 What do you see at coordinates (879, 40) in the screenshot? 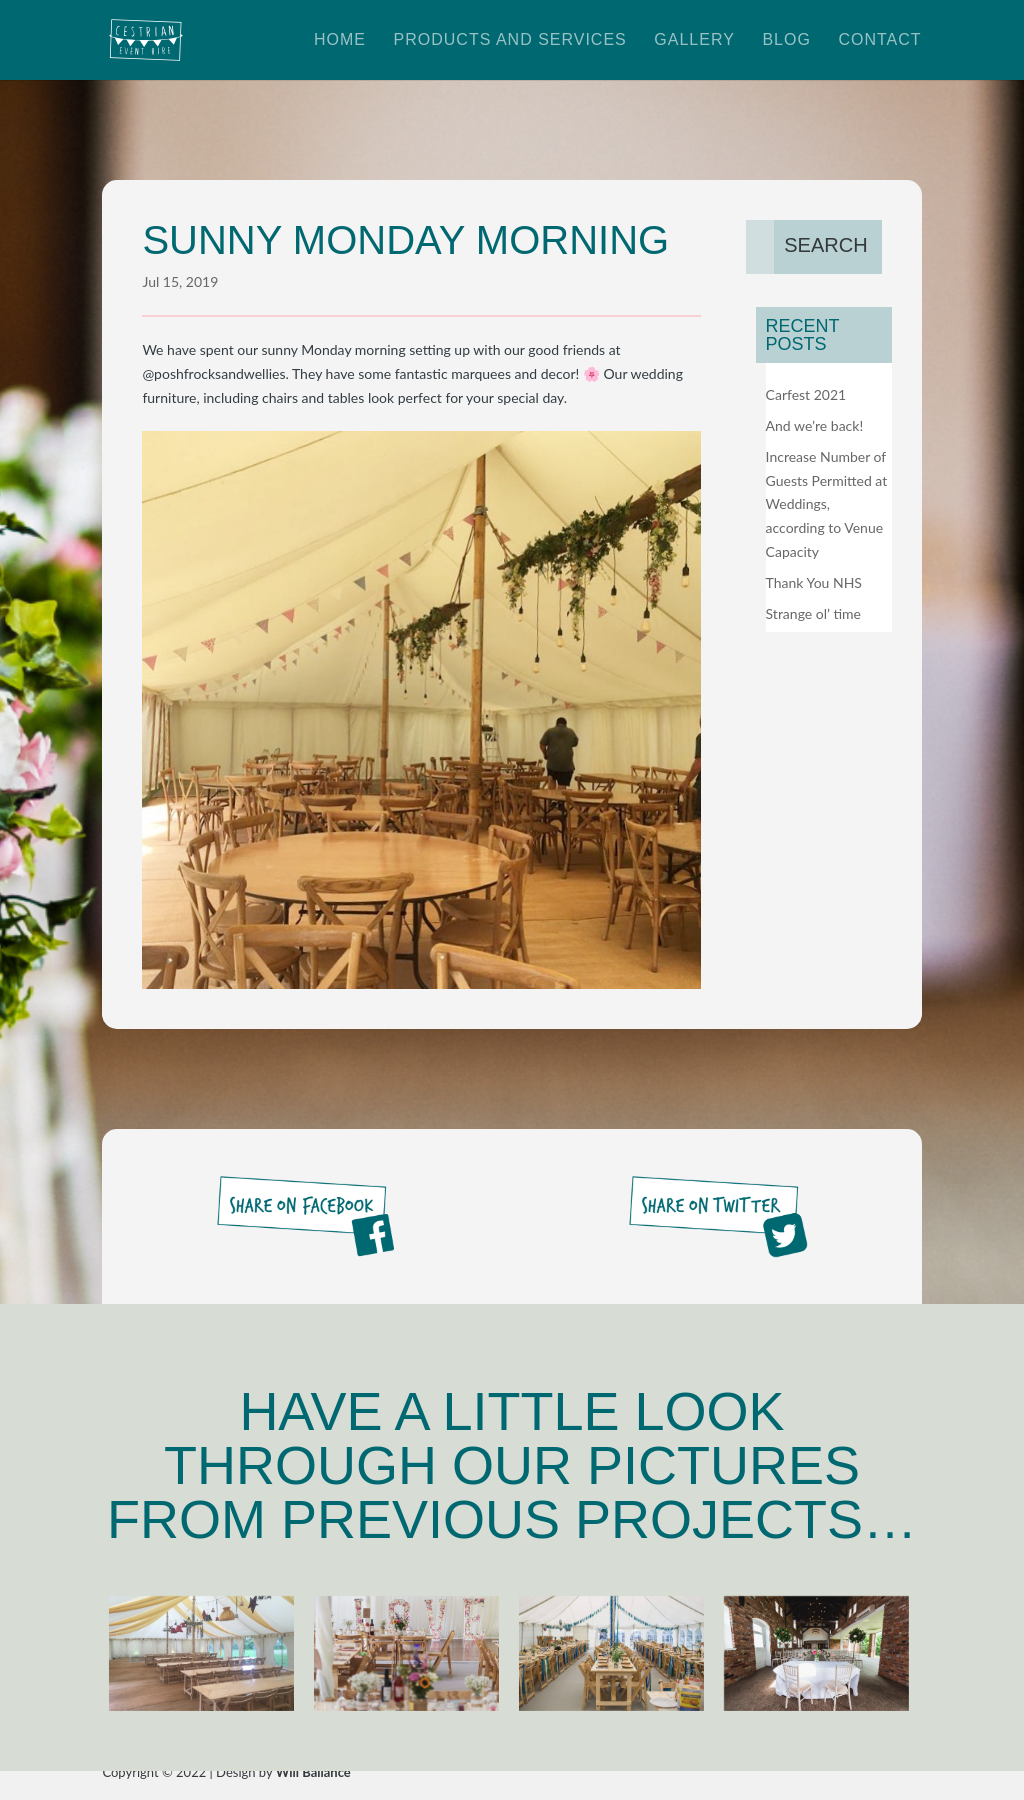
I see `Contact` at bounding box center [879, 40].